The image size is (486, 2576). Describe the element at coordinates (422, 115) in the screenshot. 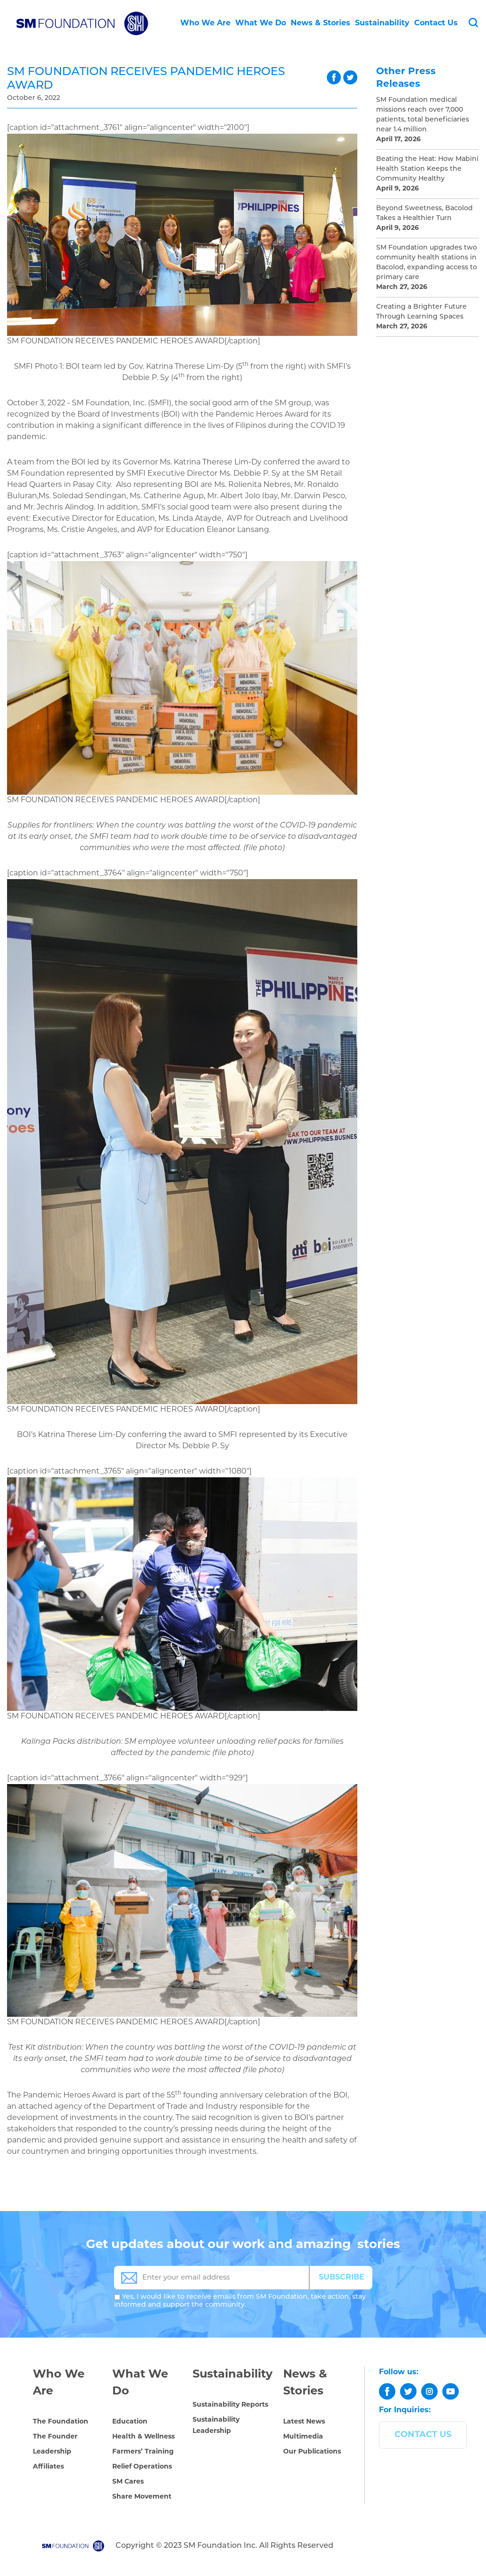

I see `SM Foundation medical missions reach over 7,000 patients, total beneficiaries near 1.4 million` at that location.